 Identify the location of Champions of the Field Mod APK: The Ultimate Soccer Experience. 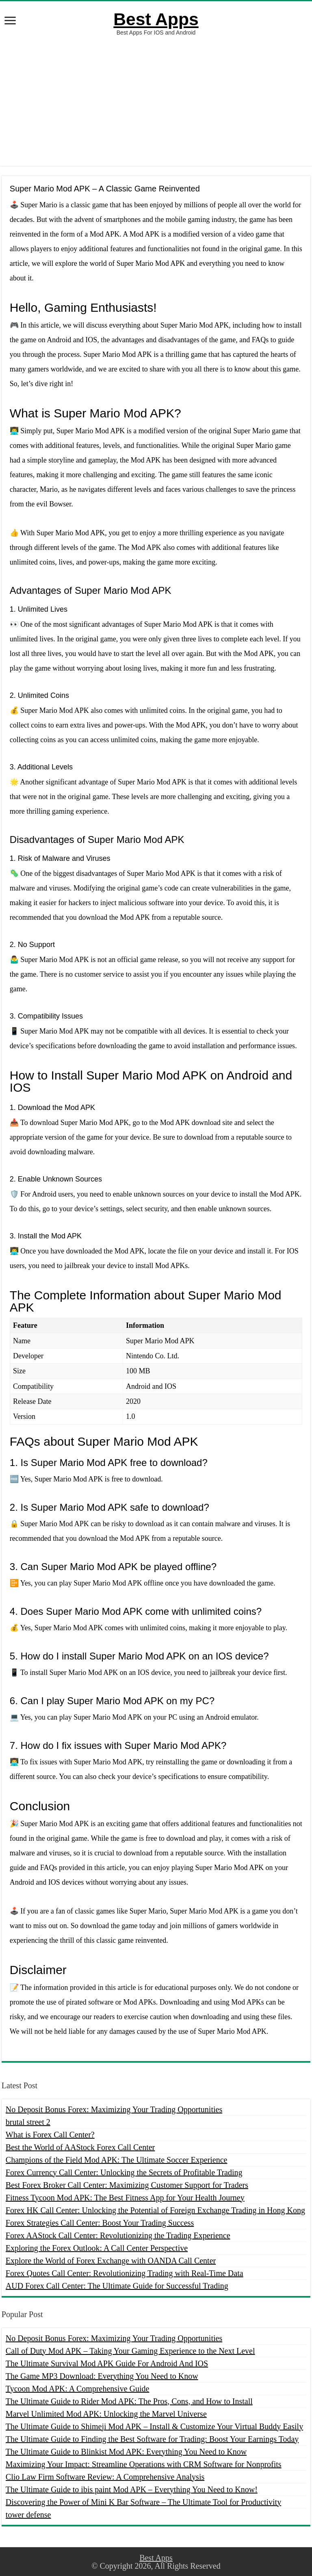
(117, 2159).